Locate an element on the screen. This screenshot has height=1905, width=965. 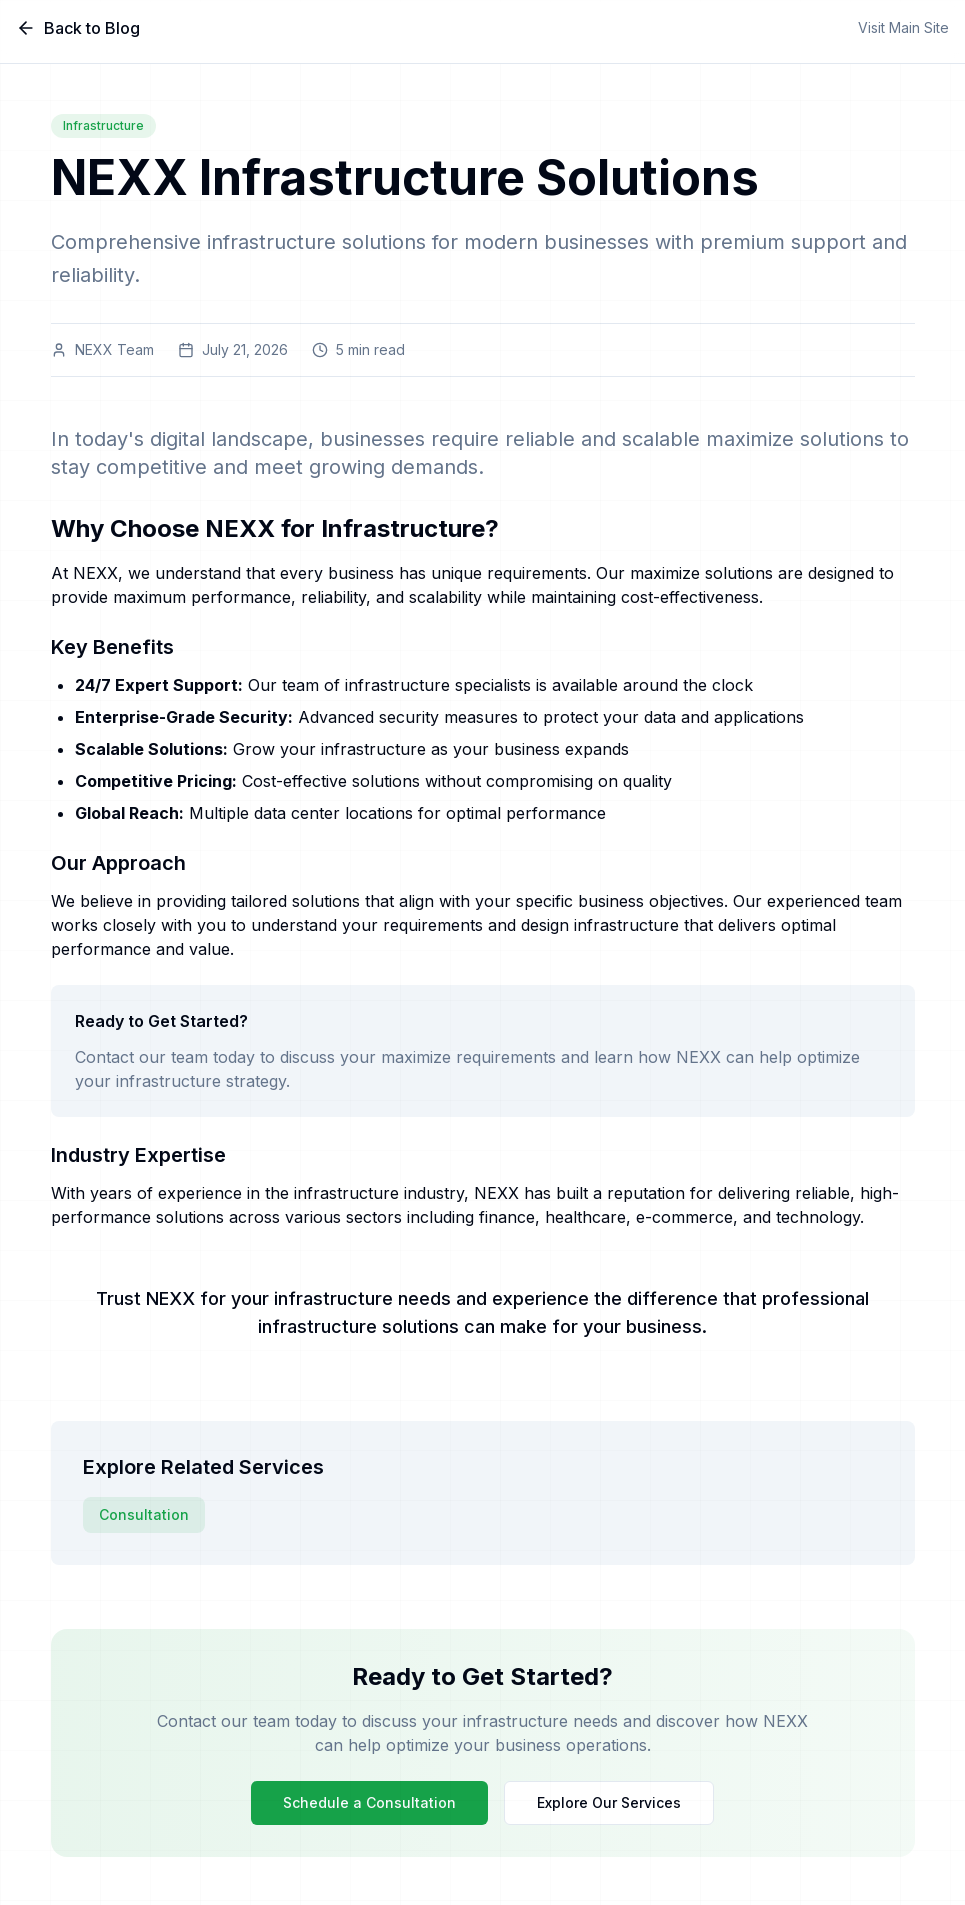
Schedule a Consultation is located at coordinates (369, 1802).